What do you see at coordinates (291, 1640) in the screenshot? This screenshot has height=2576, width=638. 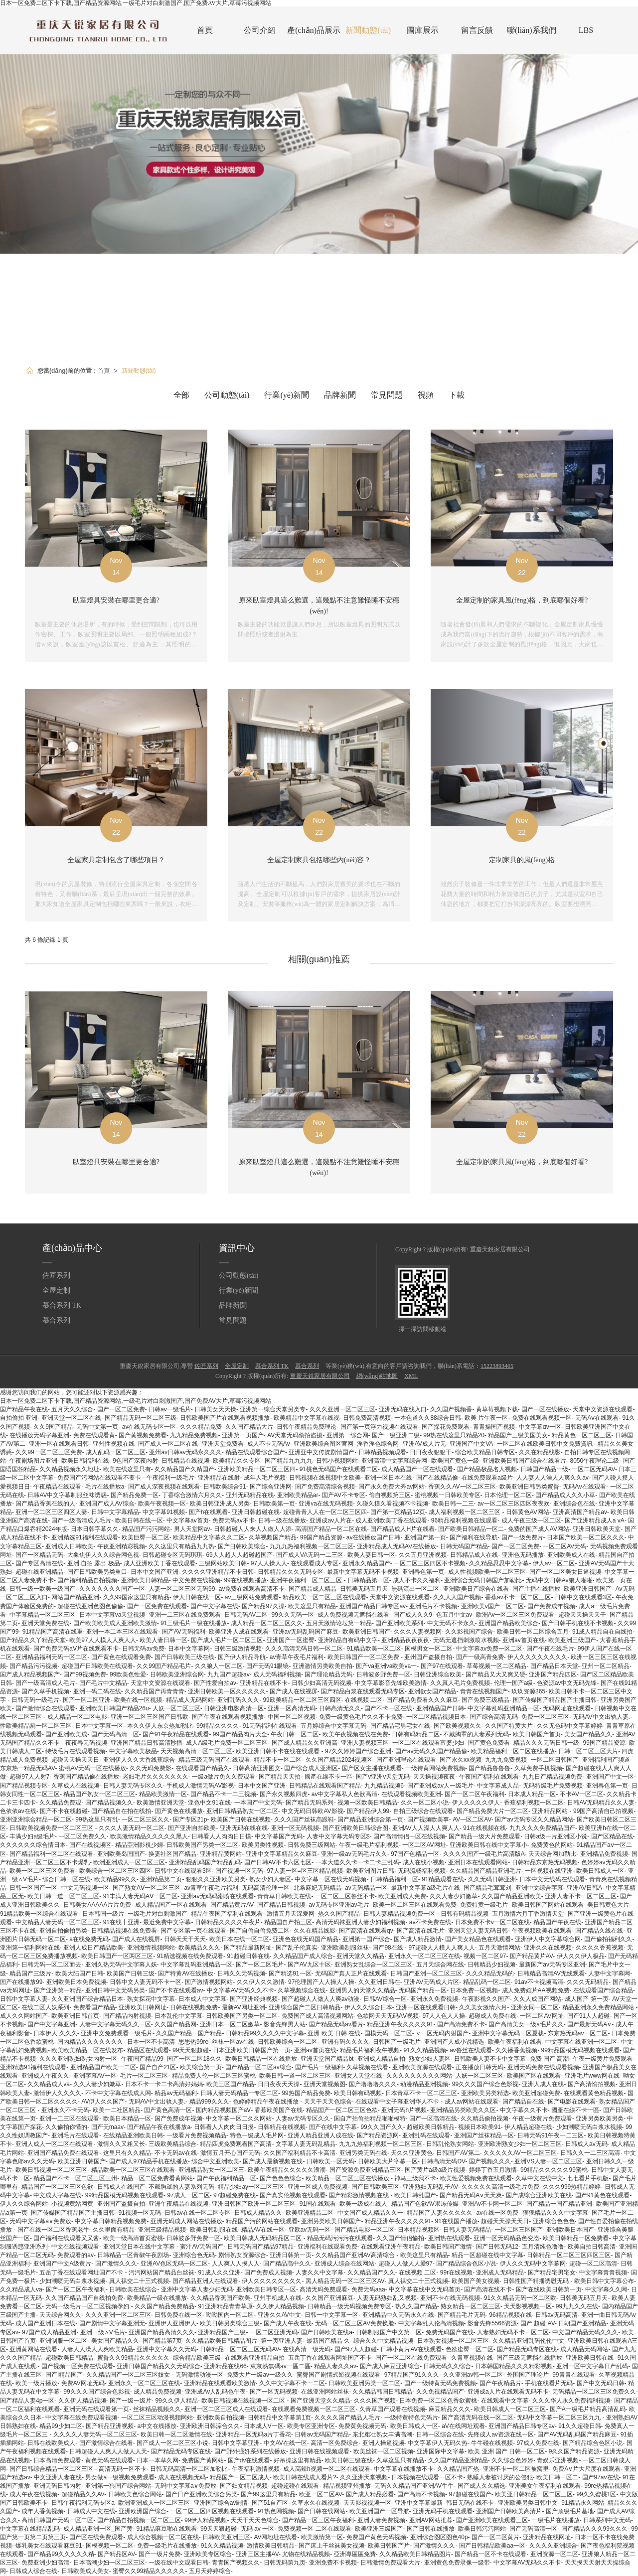 I see `亚洲国产一区蜜臀` at bounding box center [291, 1640].